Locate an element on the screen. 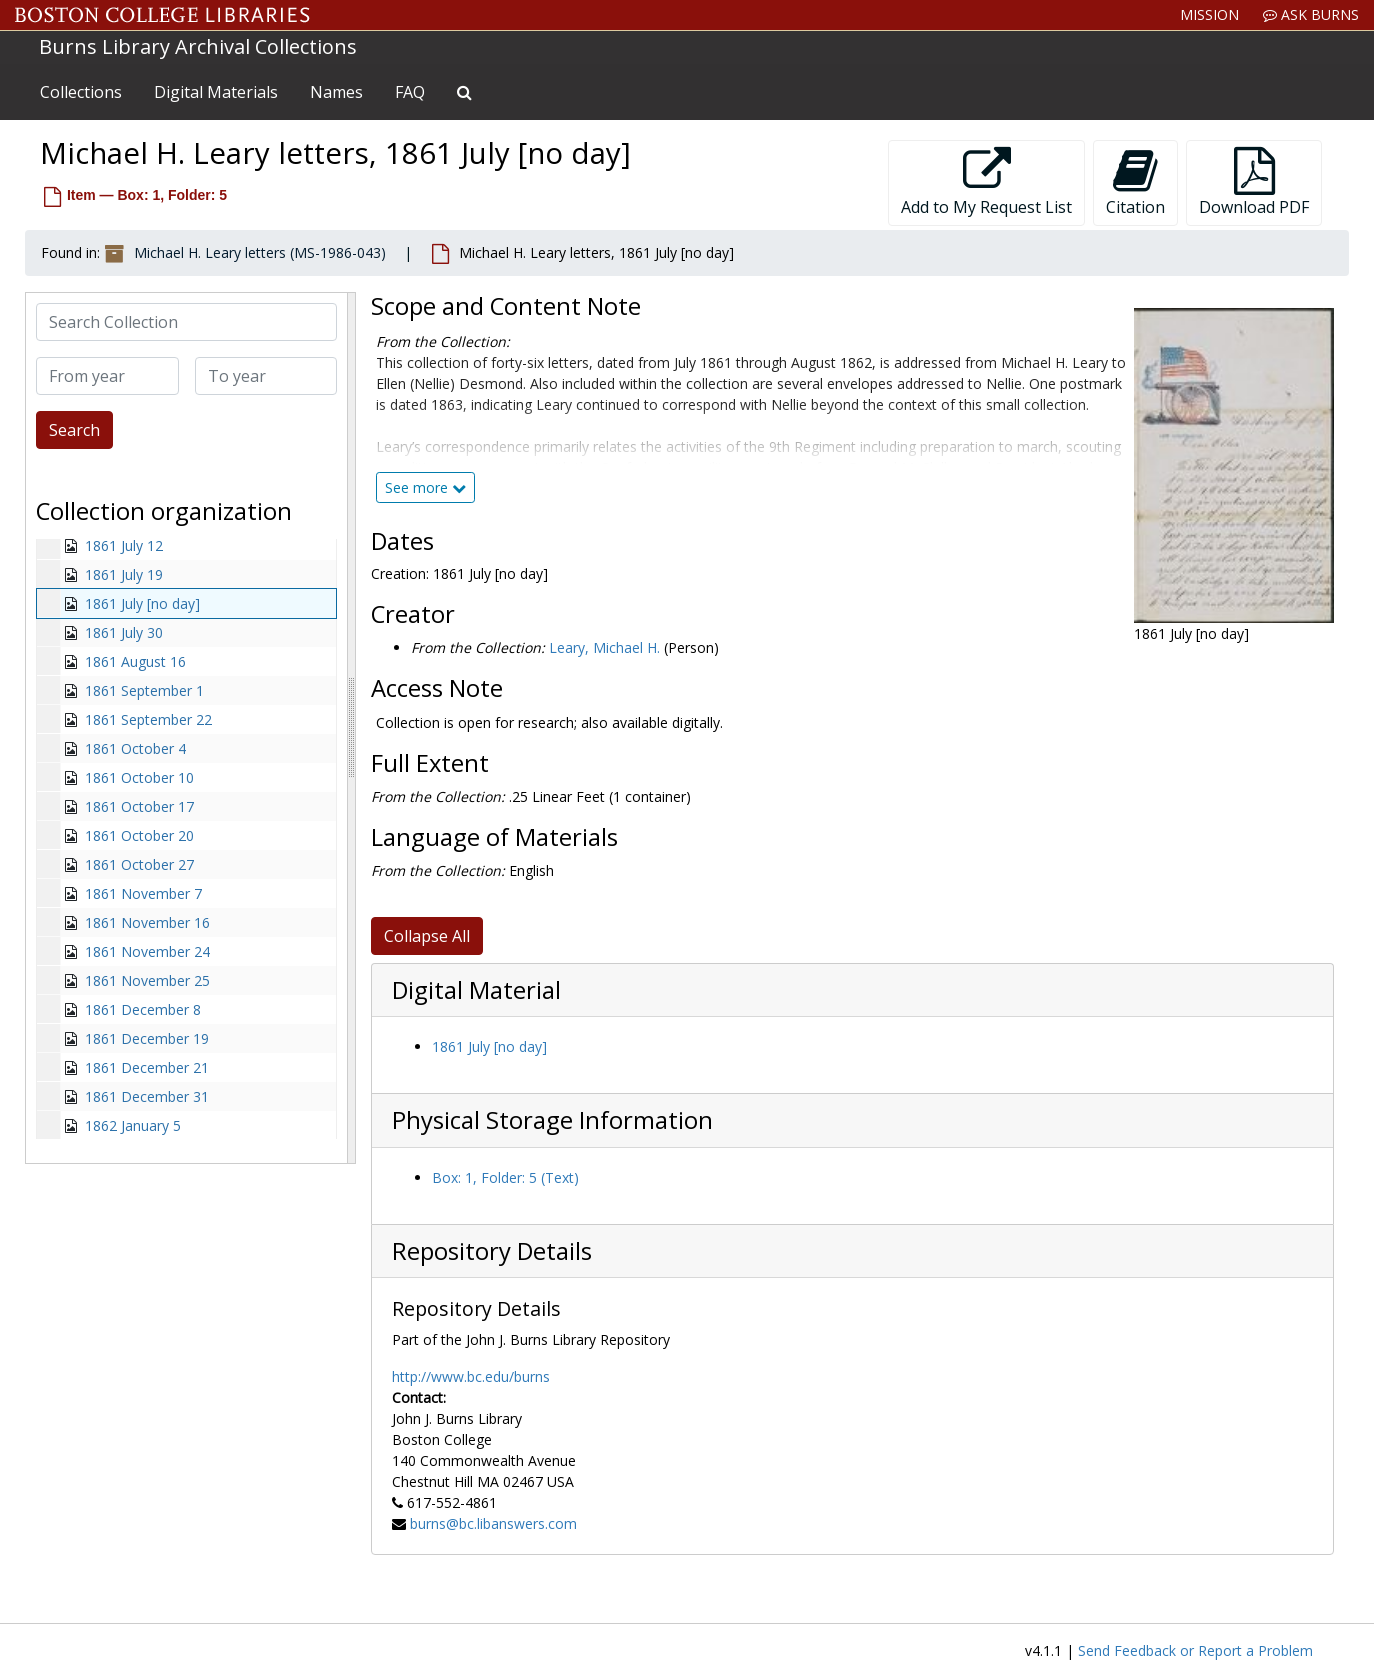  [resizable sidebar handle] is located at coordinates (351, 728).